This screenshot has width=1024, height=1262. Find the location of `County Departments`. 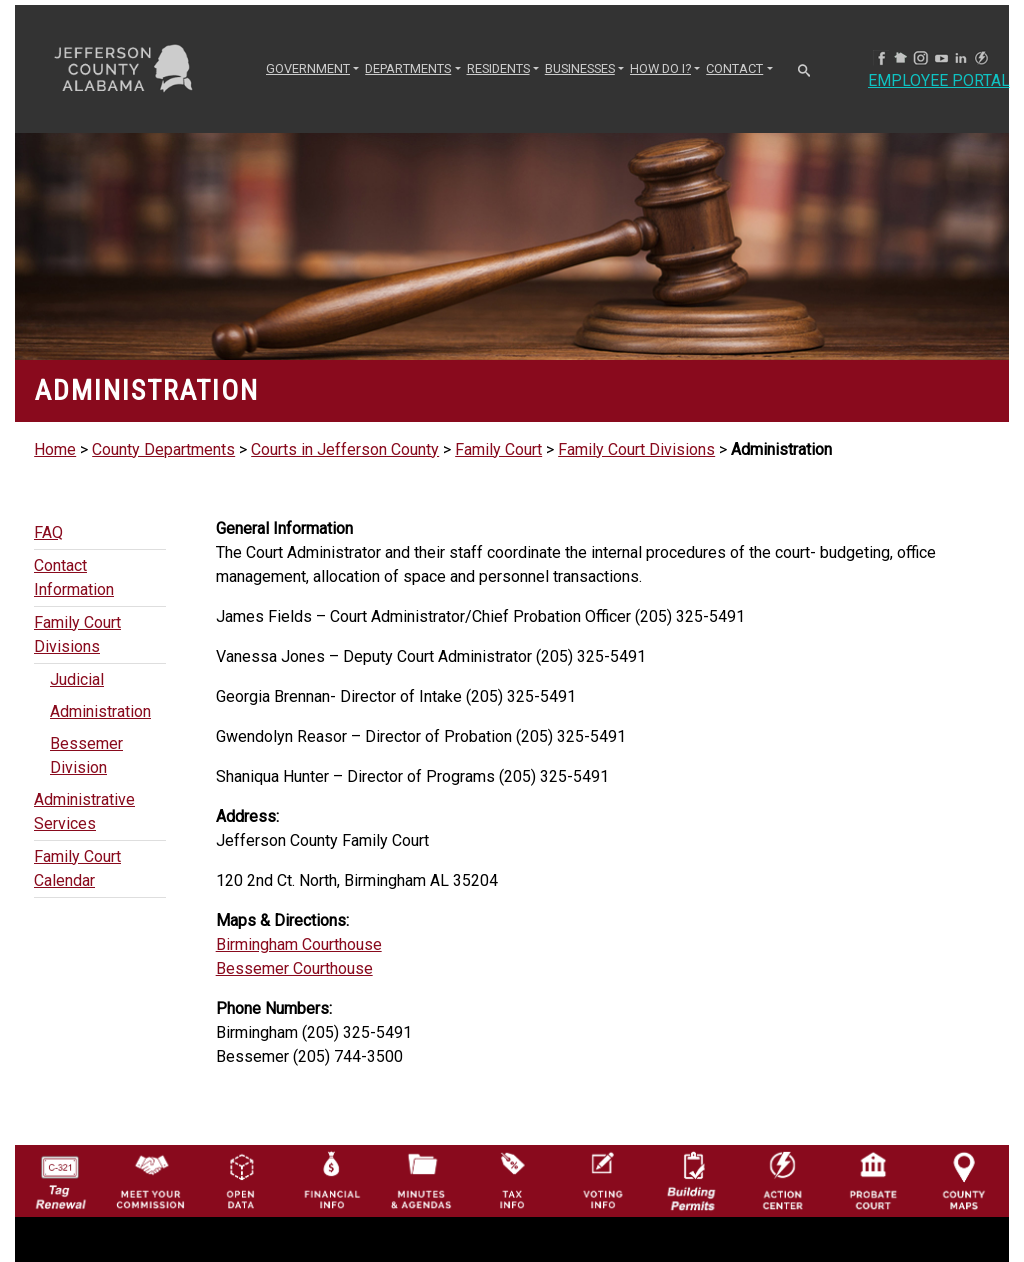

County Departments is located at coordinates (163, 449).